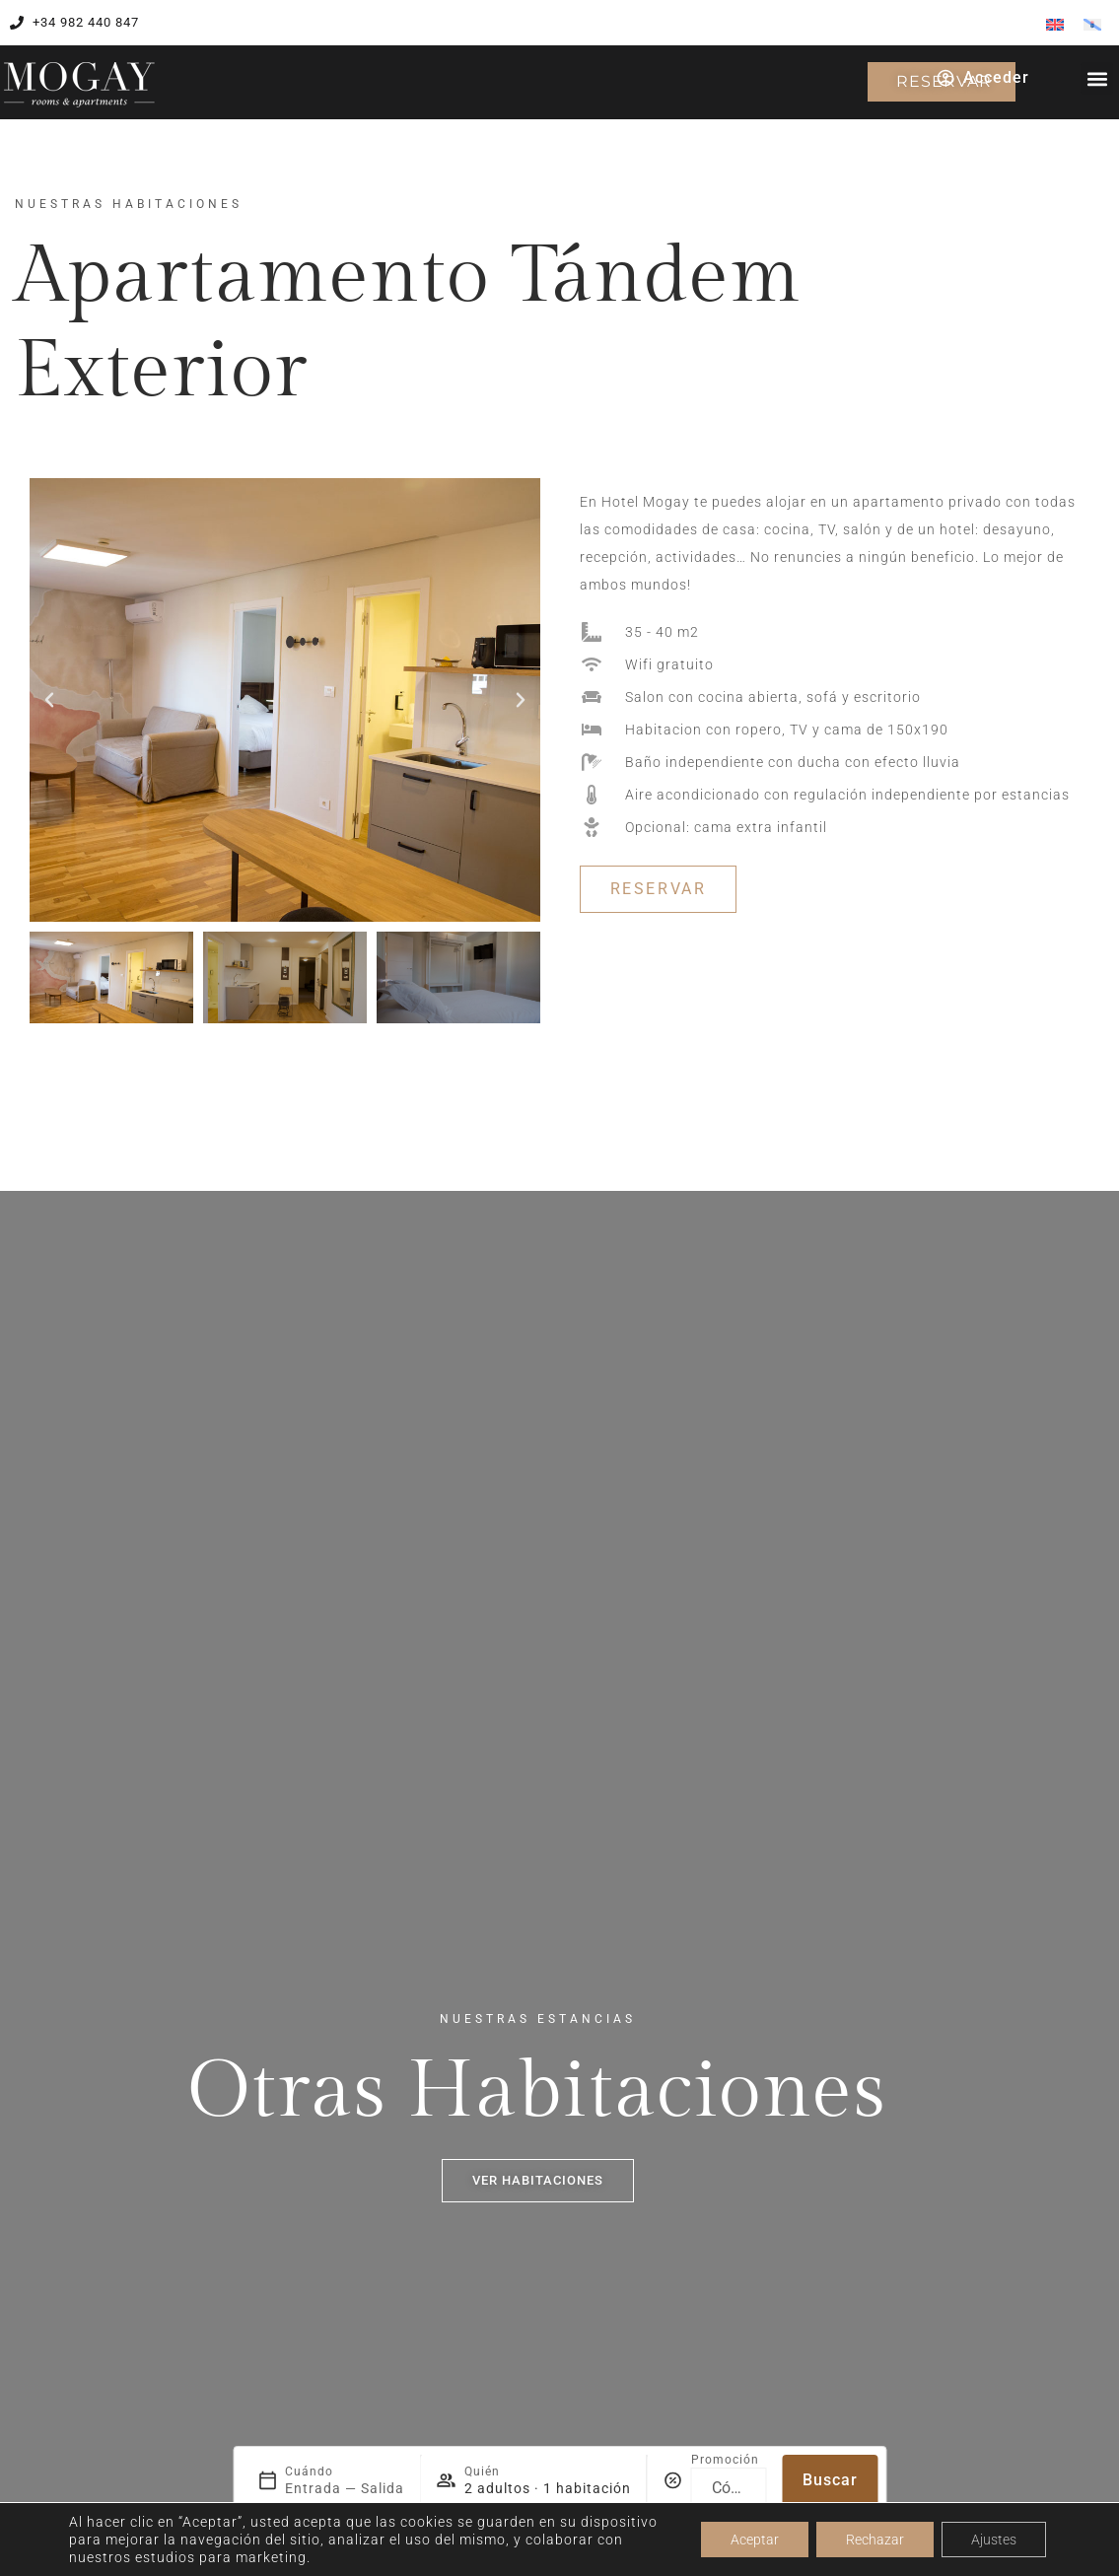 The width and height of the screenshot is (1119, 2576). Describe the element at coordinates (1055, 24) in the screenshot. I see `[menuitem]` at that location.